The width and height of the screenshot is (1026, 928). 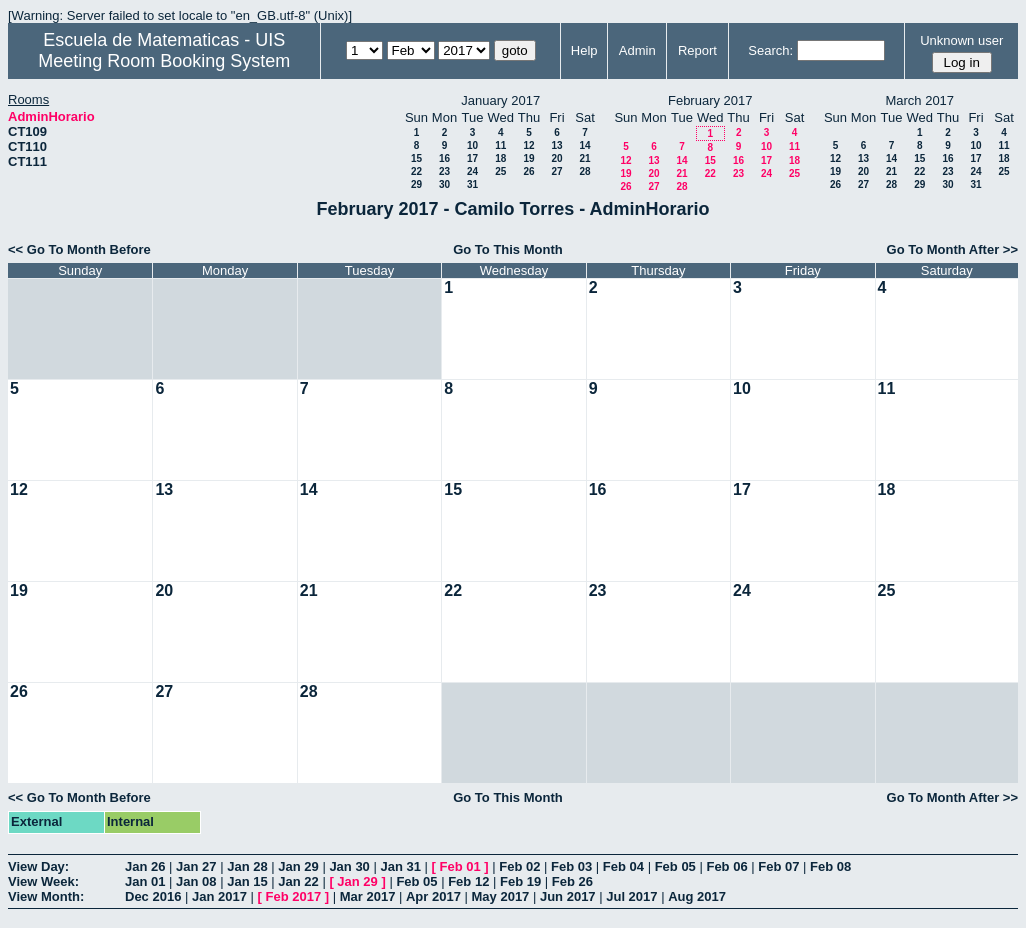 I want to click on Jan 26, so click(x=145, y=866).